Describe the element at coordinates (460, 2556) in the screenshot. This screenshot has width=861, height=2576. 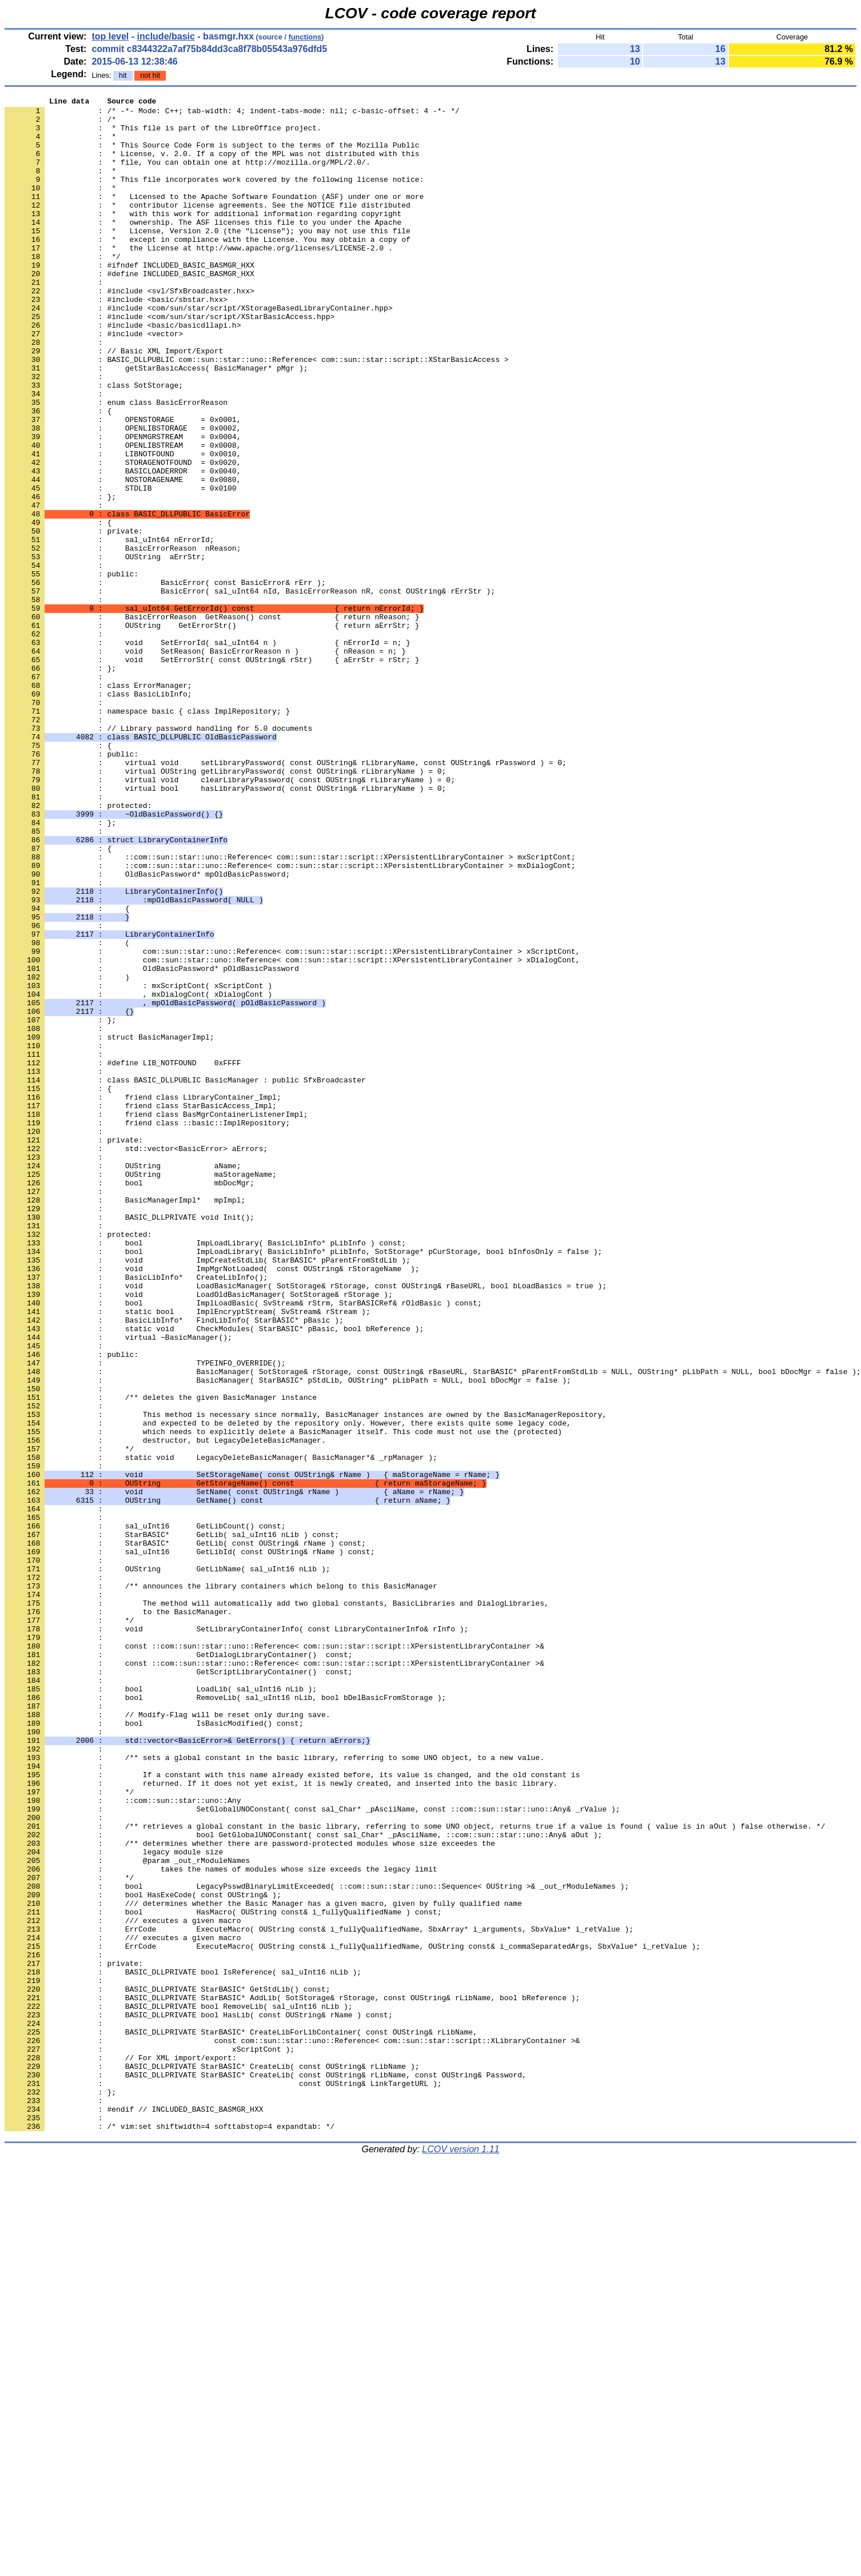
I see `LCOV version 1.11` at that location.